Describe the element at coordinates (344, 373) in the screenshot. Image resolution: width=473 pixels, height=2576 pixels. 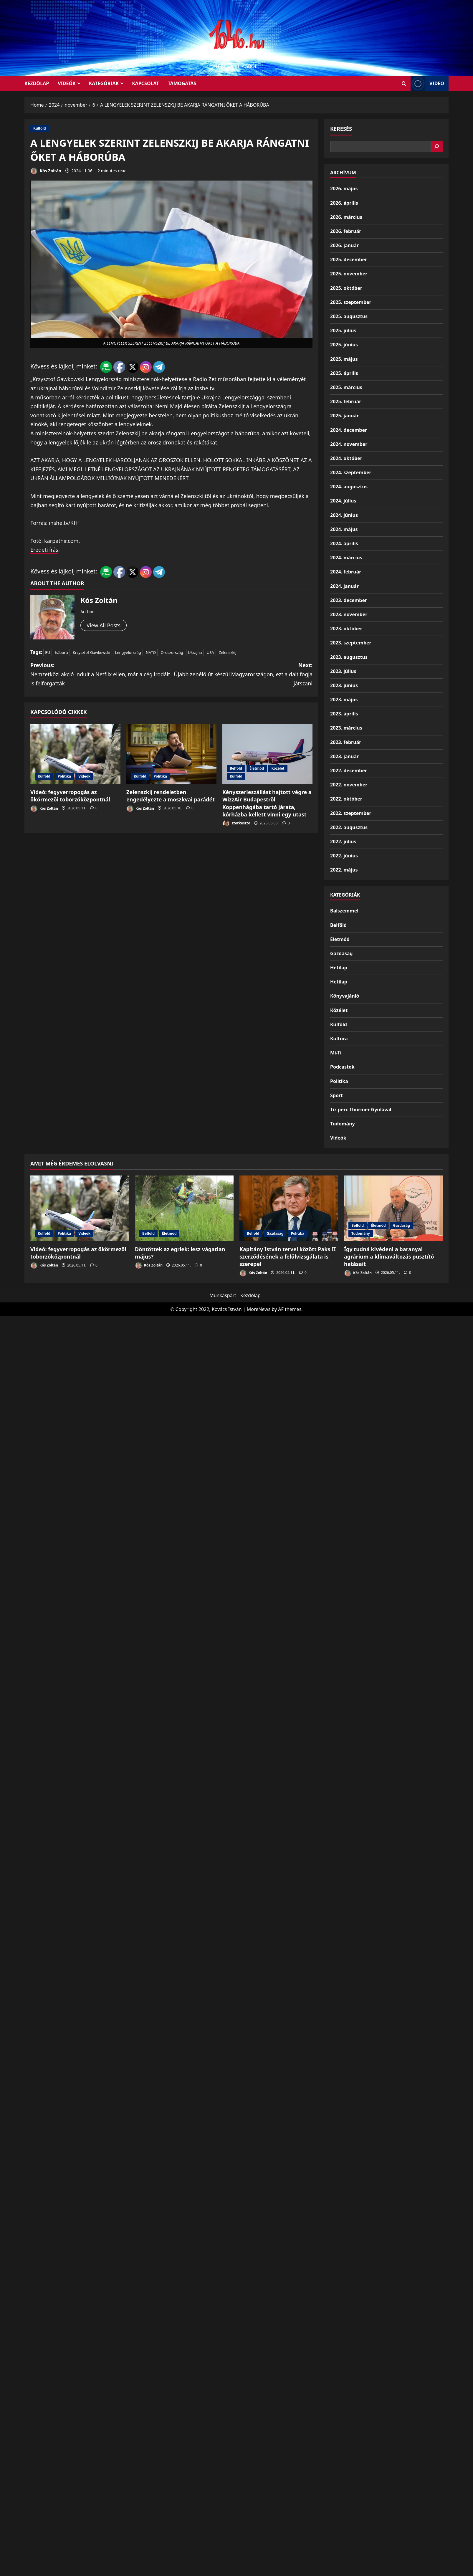
I see `2025. április` at that location.